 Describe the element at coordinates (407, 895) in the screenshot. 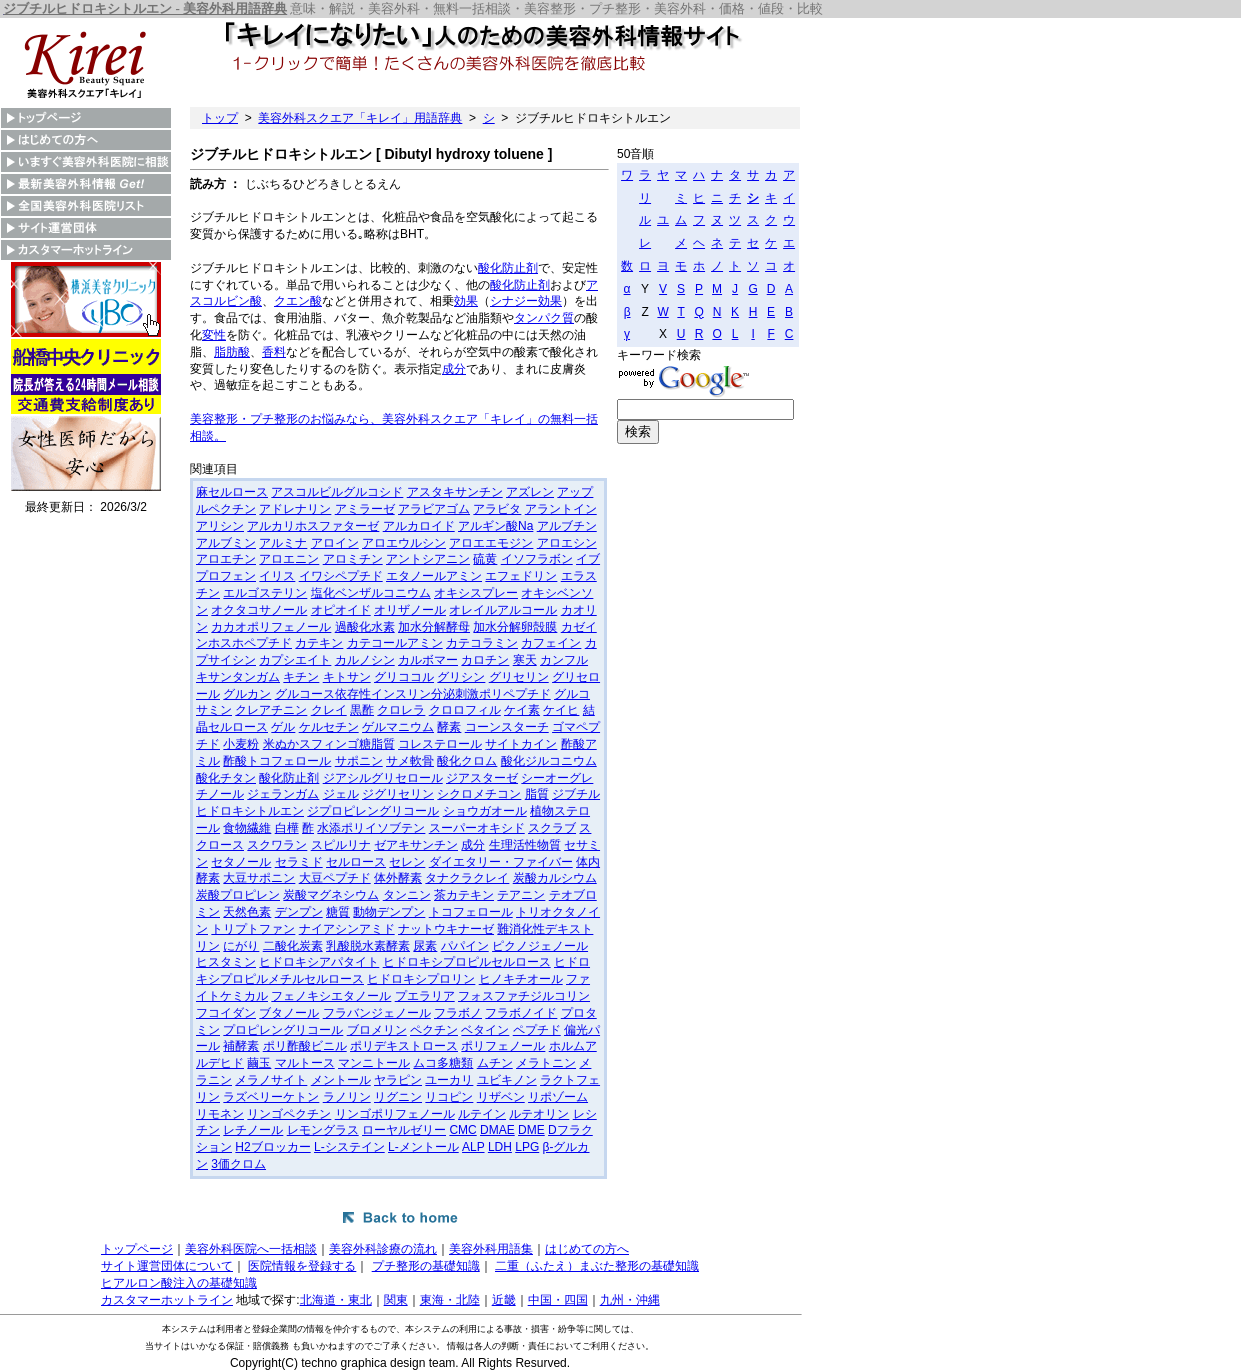

I see `タンニン` at that location.